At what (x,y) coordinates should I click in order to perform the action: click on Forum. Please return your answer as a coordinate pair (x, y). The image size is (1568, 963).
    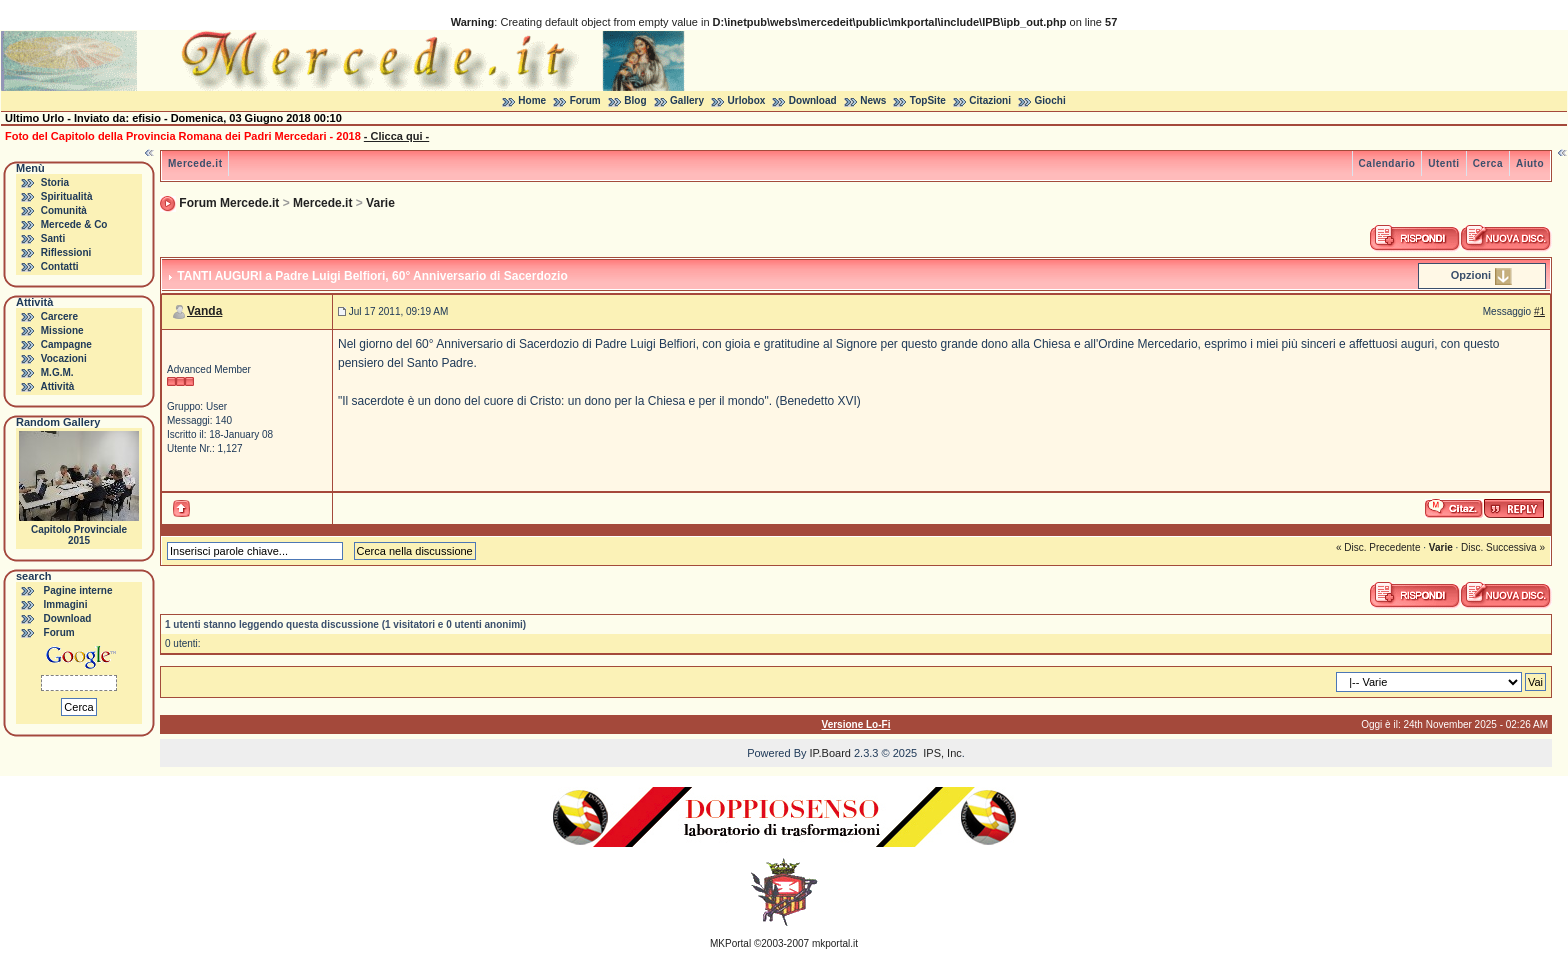
    Looking at the image, I should click on (585, 100).